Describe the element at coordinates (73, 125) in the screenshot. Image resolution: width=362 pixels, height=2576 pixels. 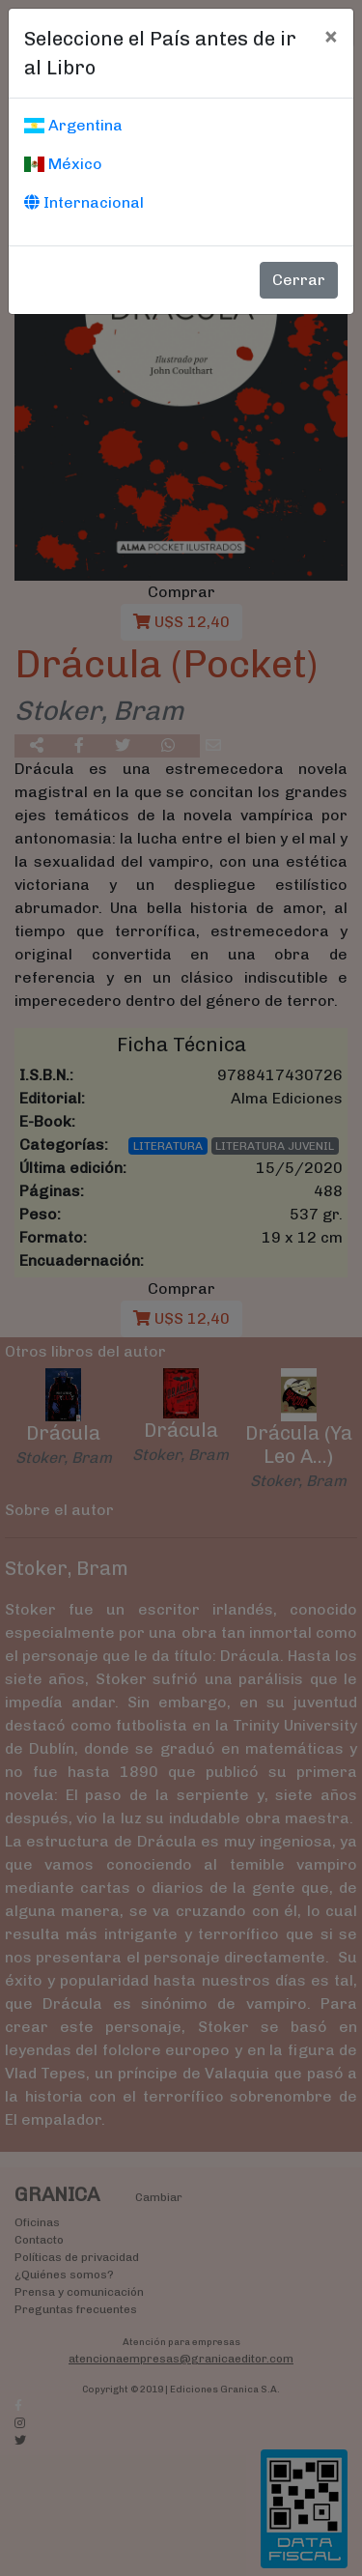
I see `Argentina` at that location.